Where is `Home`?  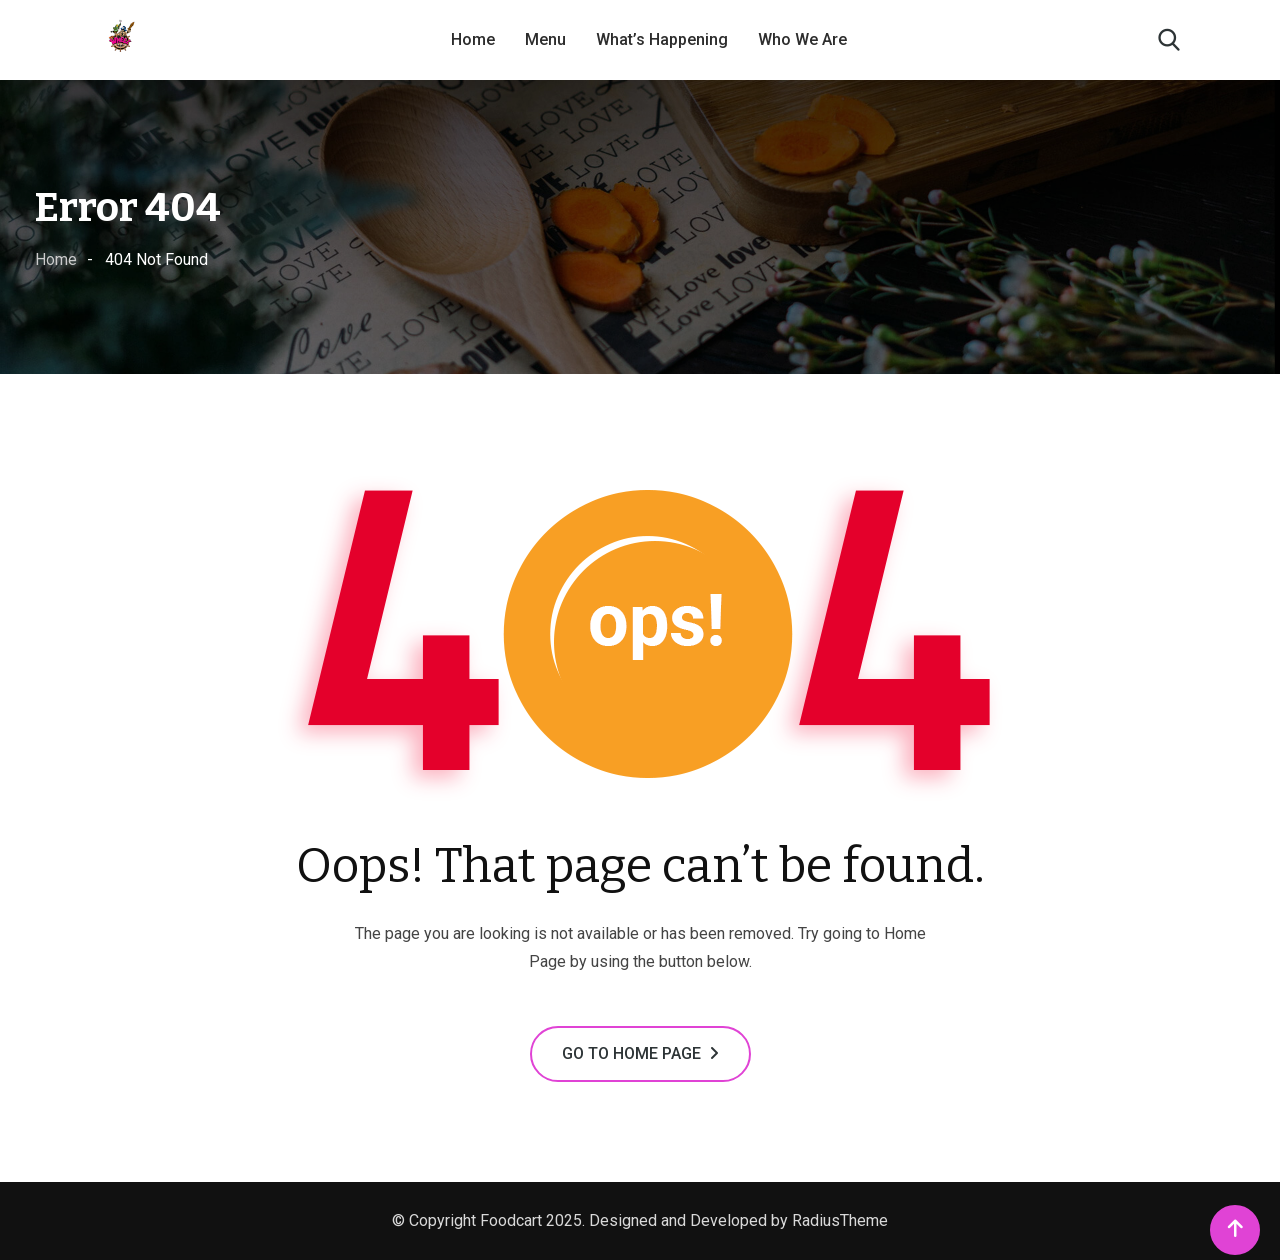
Home is located at coordinates (473, 39).